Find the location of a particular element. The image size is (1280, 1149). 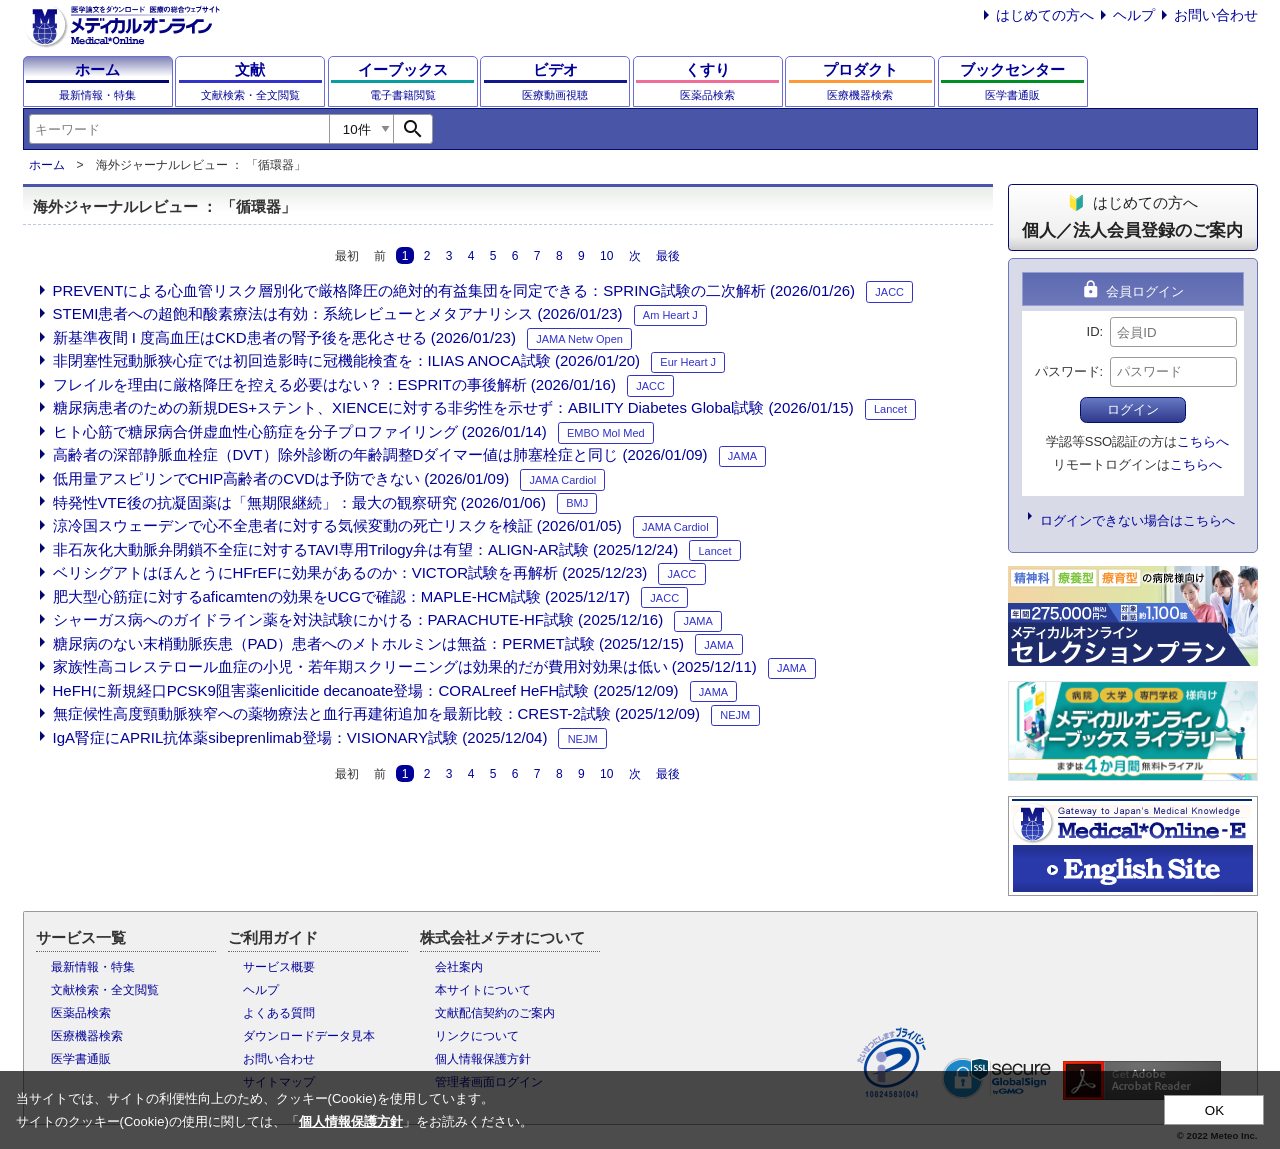

低用量アスピリンでCHIP高齢者のCVDは予防できない (2026/01/09) is located at coordinates (281, 478).